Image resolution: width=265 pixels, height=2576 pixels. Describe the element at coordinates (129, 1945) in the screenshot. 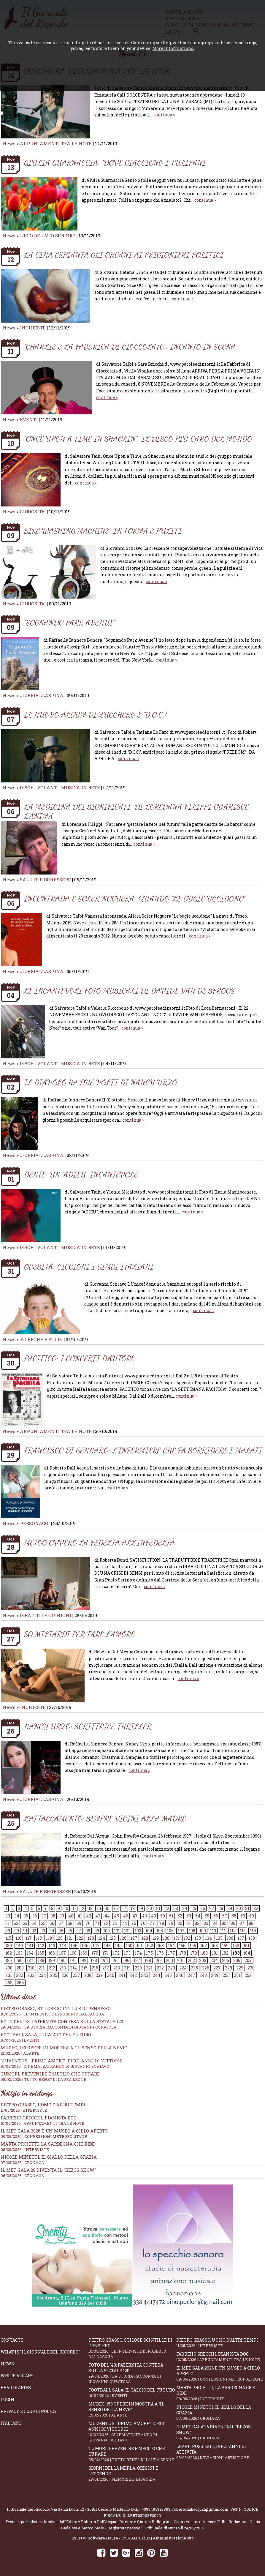

I see `150` at that location.